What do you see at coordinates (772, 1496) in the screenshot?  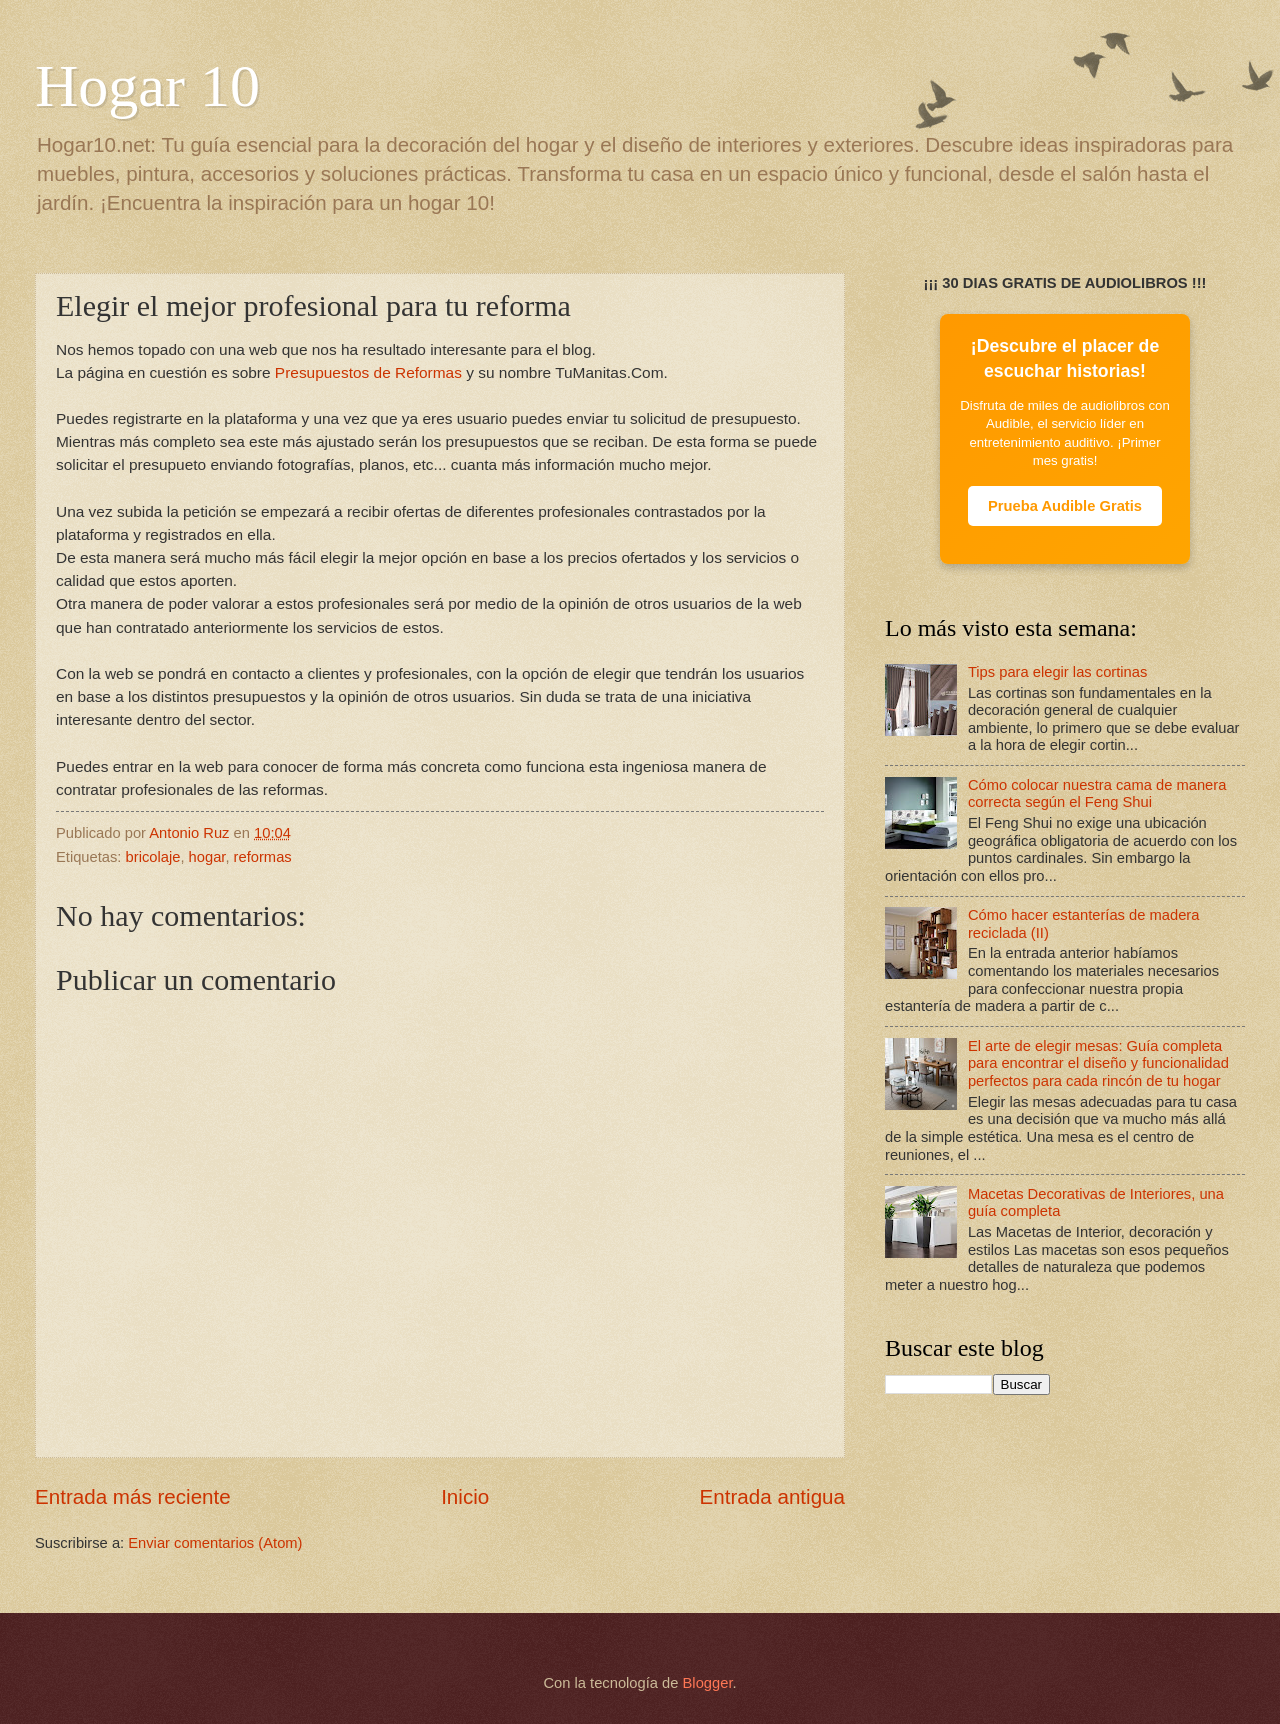 I see `Entrada antigua` at bounding box center [772, 1496].